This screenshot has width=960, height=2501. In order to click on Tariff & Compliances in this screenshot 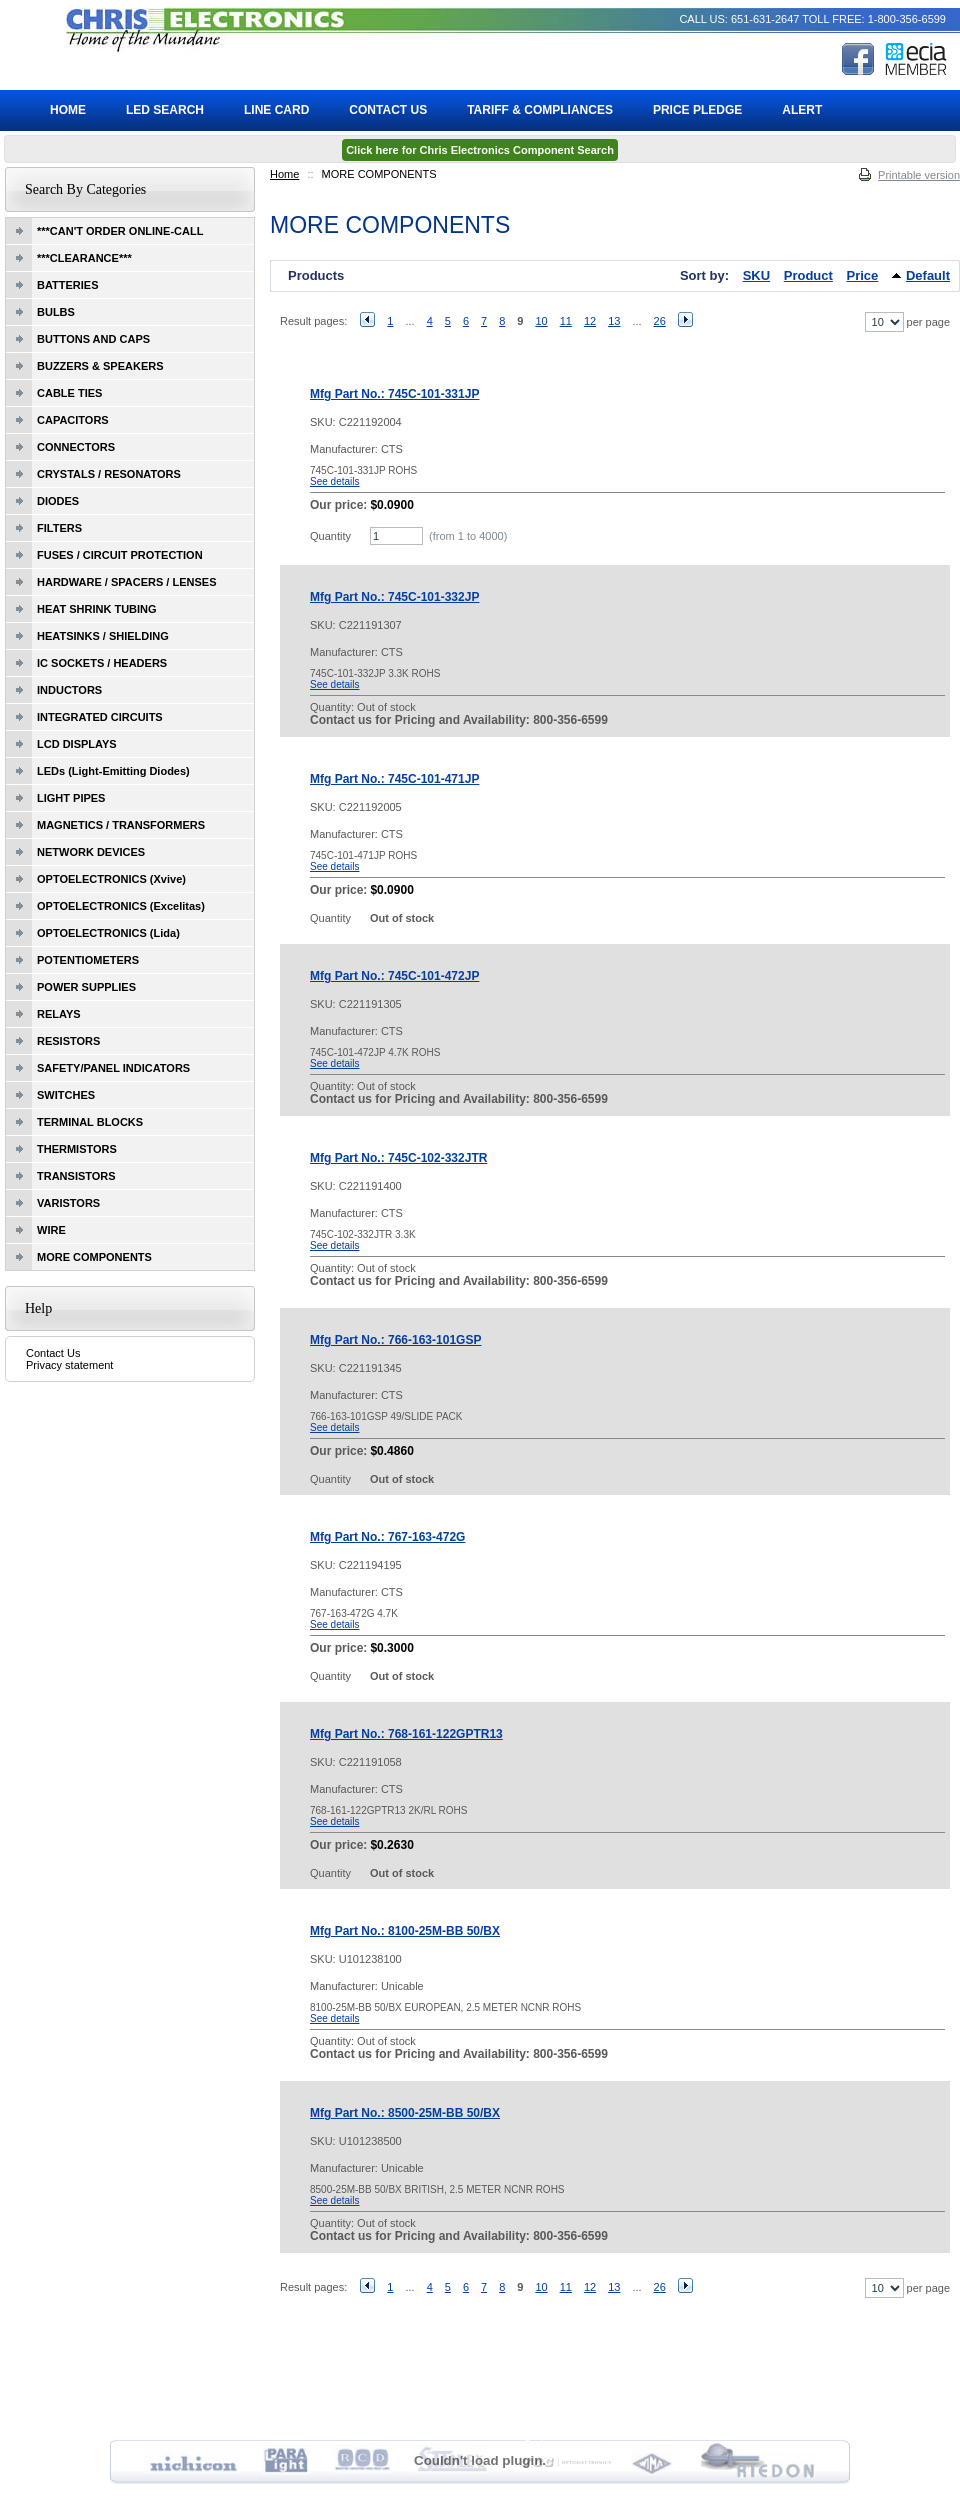, I will do `click(540, 110)`.